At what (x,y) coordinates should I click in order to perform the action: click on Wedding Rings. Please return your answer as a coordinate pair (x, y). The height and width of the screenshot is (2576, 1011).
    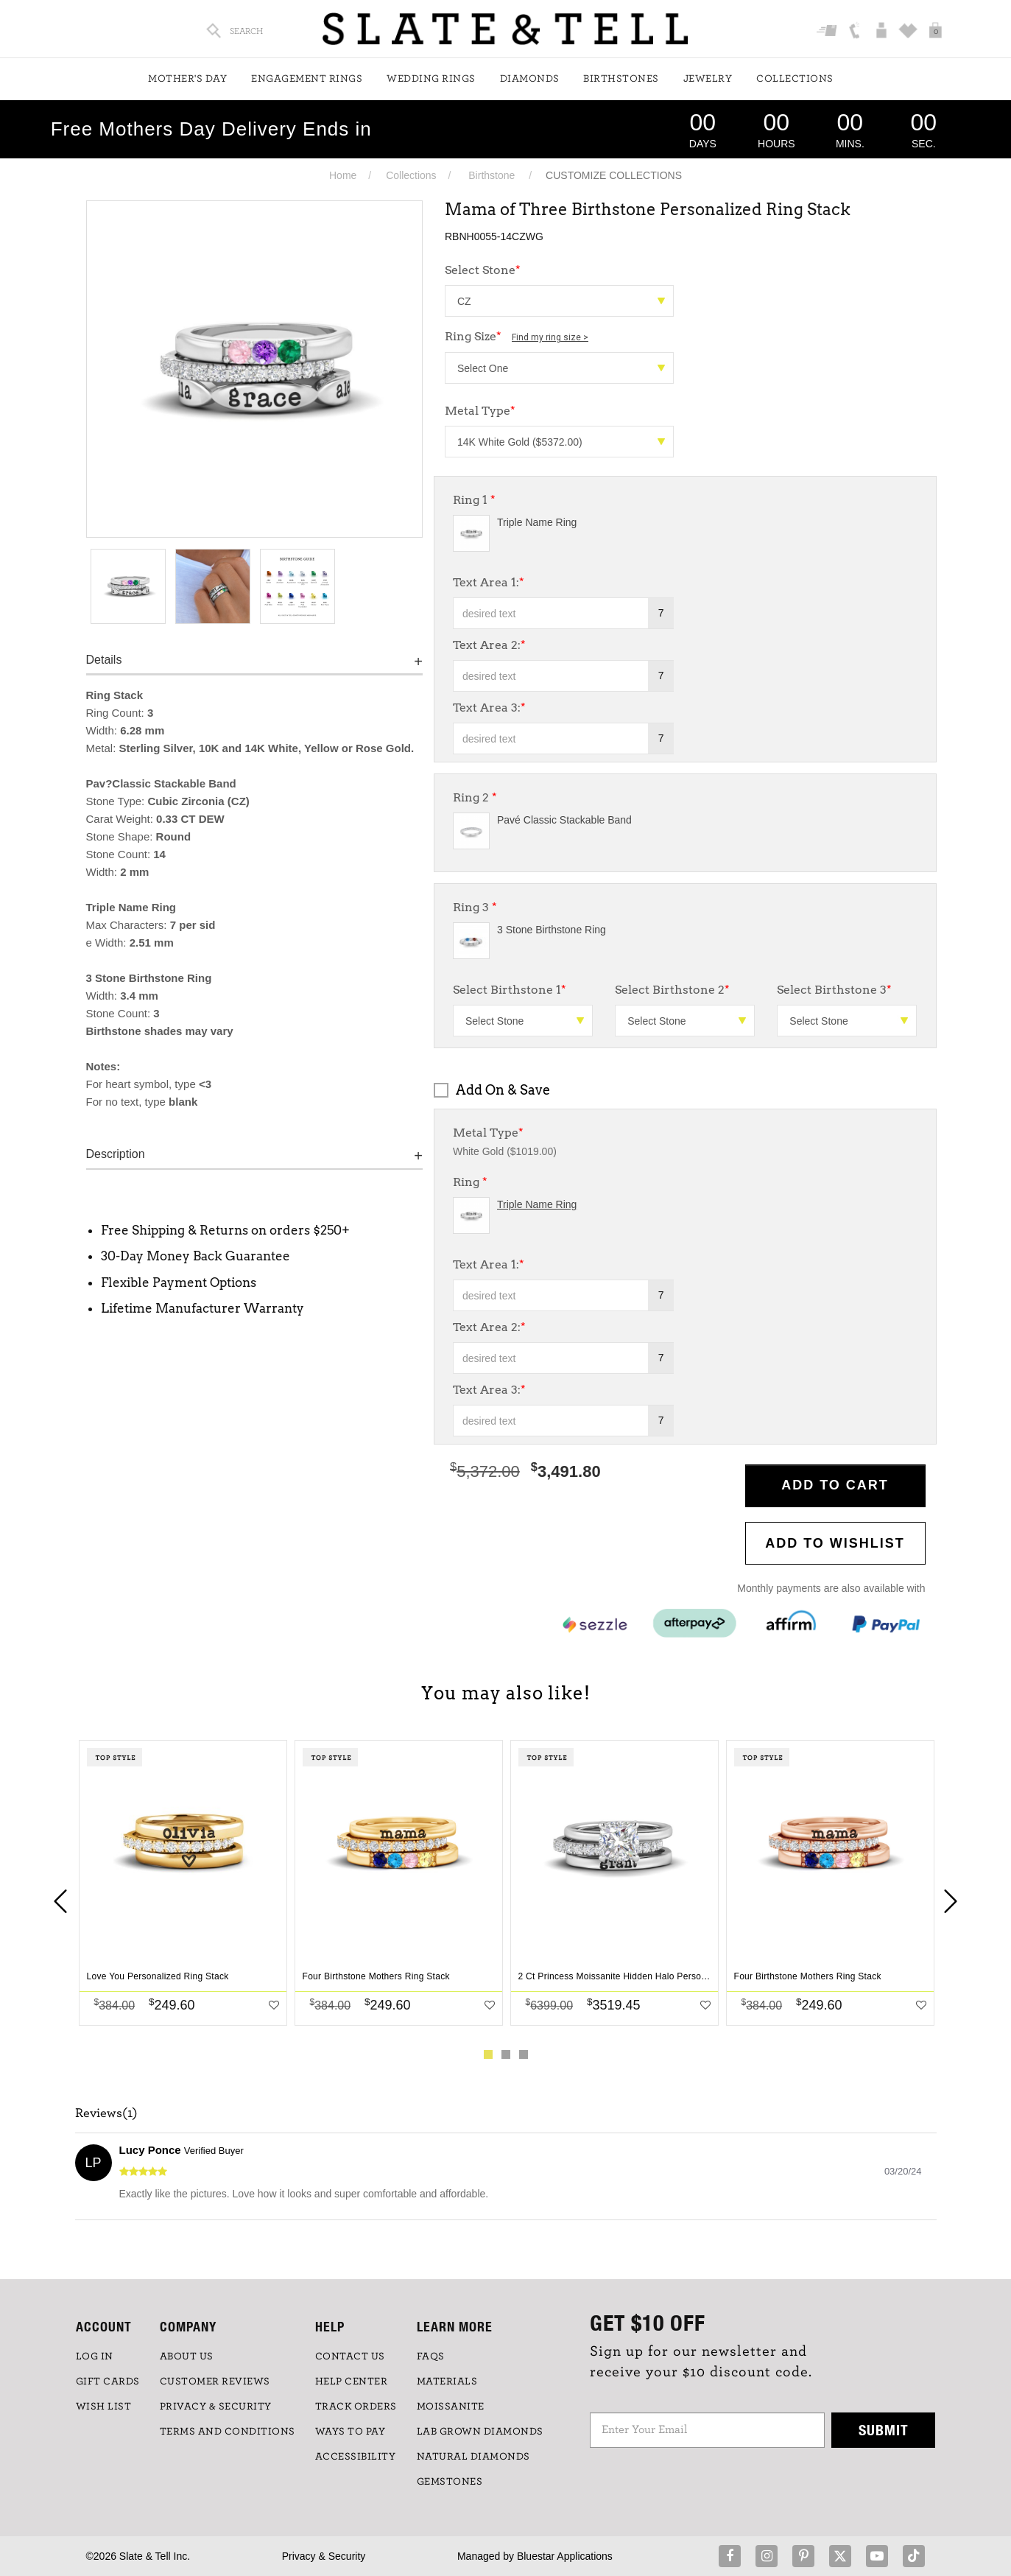
    Looking at the image, I should click on (431, 79).